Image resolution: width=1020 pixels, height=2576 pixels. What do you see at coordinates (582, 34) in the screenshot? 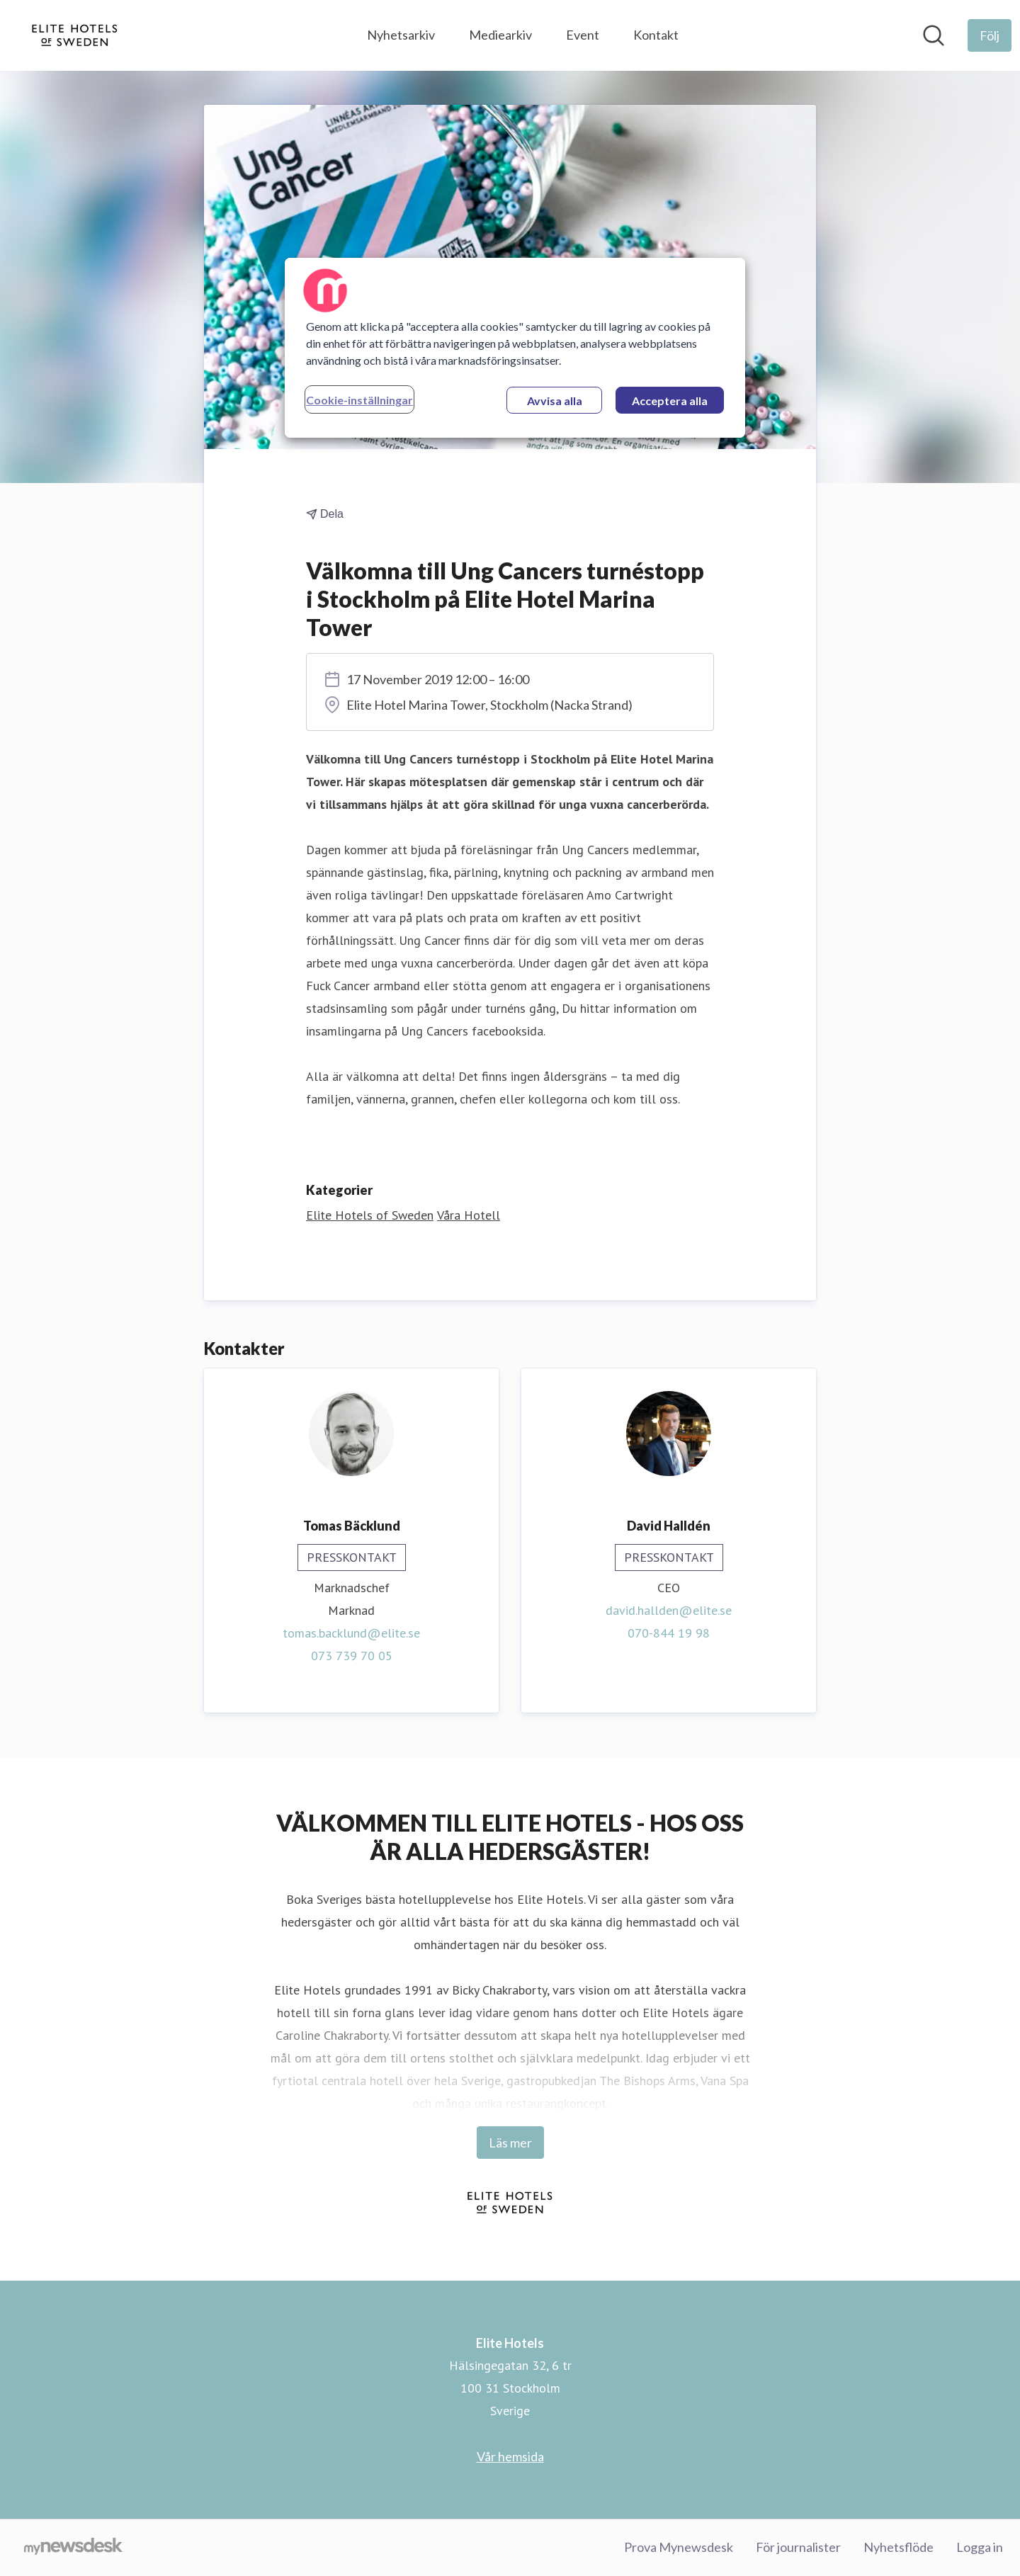
I see `Event` at bounding box center [582, 34].